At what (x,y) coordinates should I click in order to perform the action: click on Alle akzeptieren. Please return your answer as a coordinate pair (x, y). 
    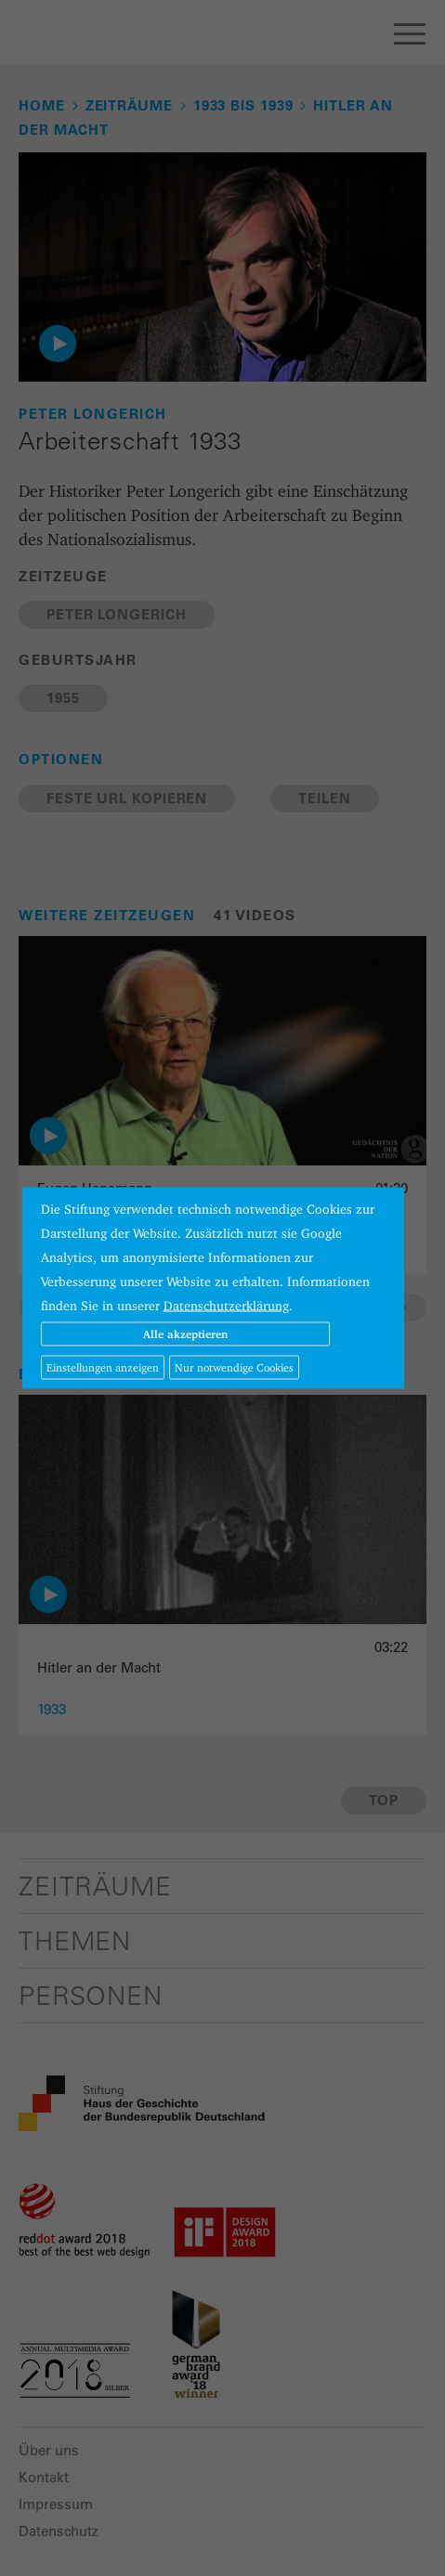
    Looking at the image, I should click on (185, 1334).